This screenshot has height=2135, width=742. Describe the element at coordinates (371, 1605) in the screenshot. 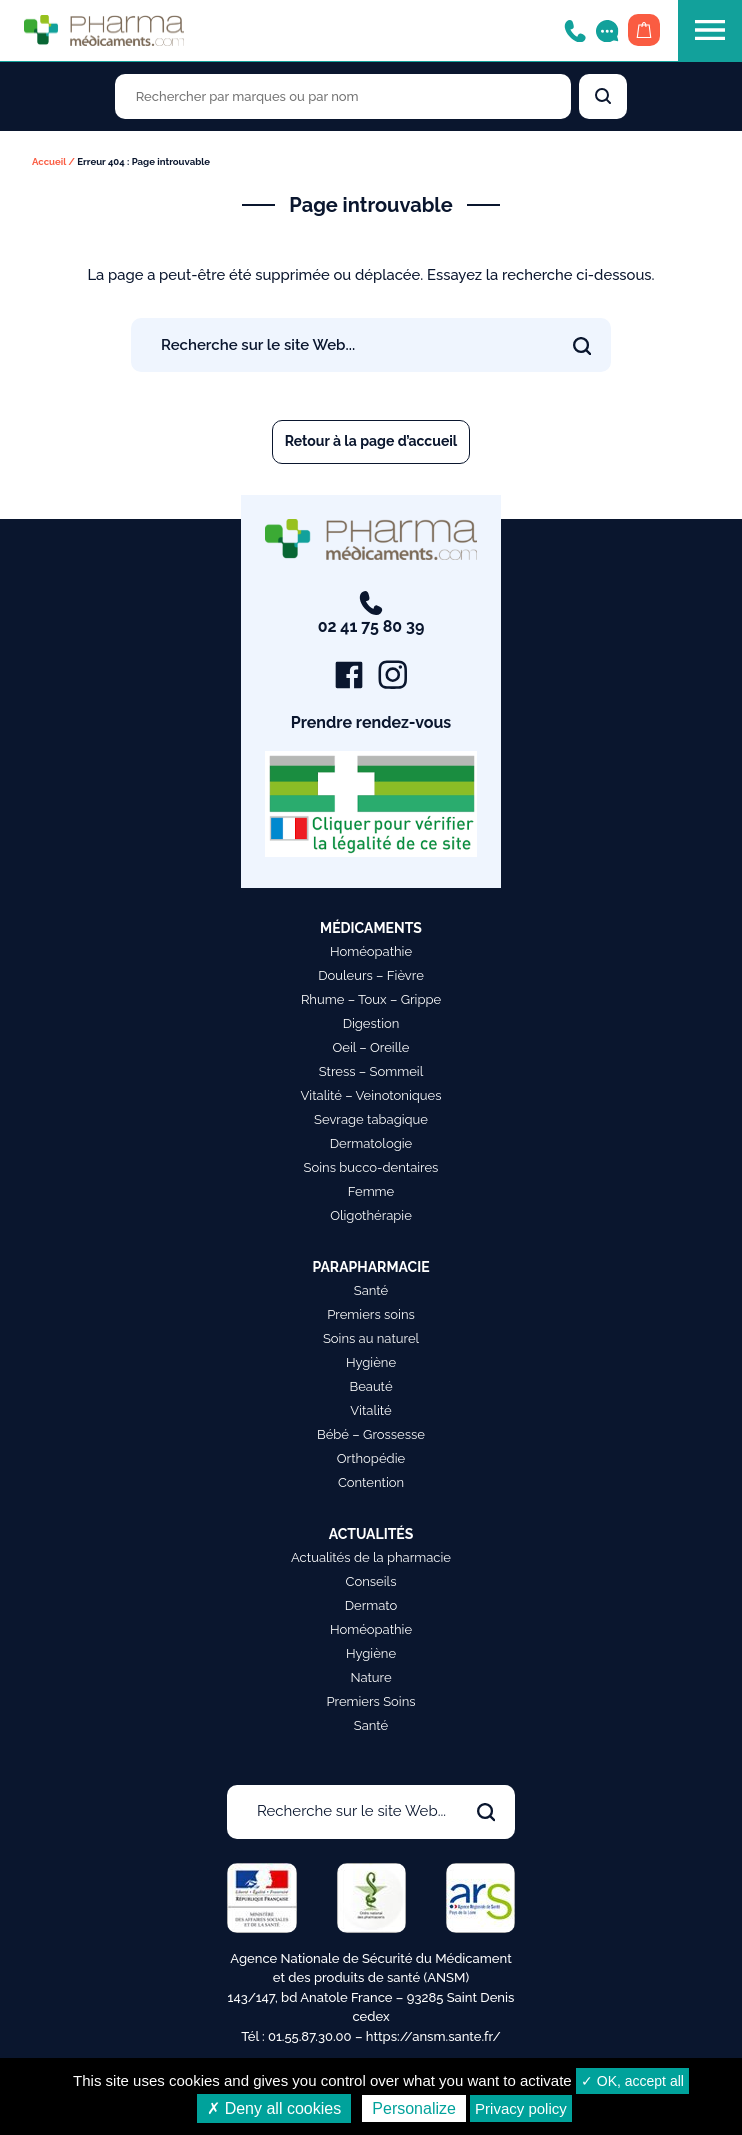

I see `Dermato` at that location.